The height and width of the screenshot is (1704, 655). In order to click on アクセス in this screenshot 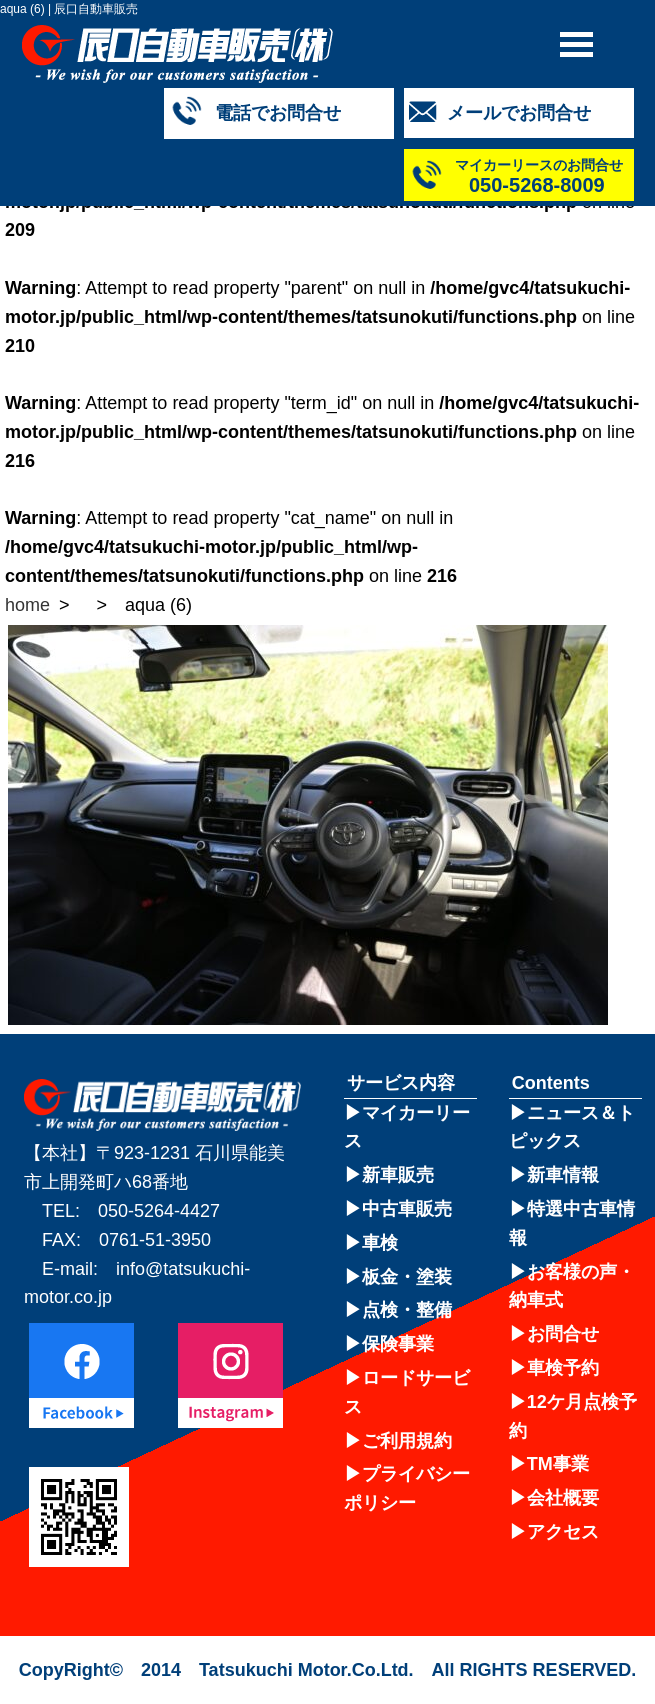, I will do `click(563, 1532)`.